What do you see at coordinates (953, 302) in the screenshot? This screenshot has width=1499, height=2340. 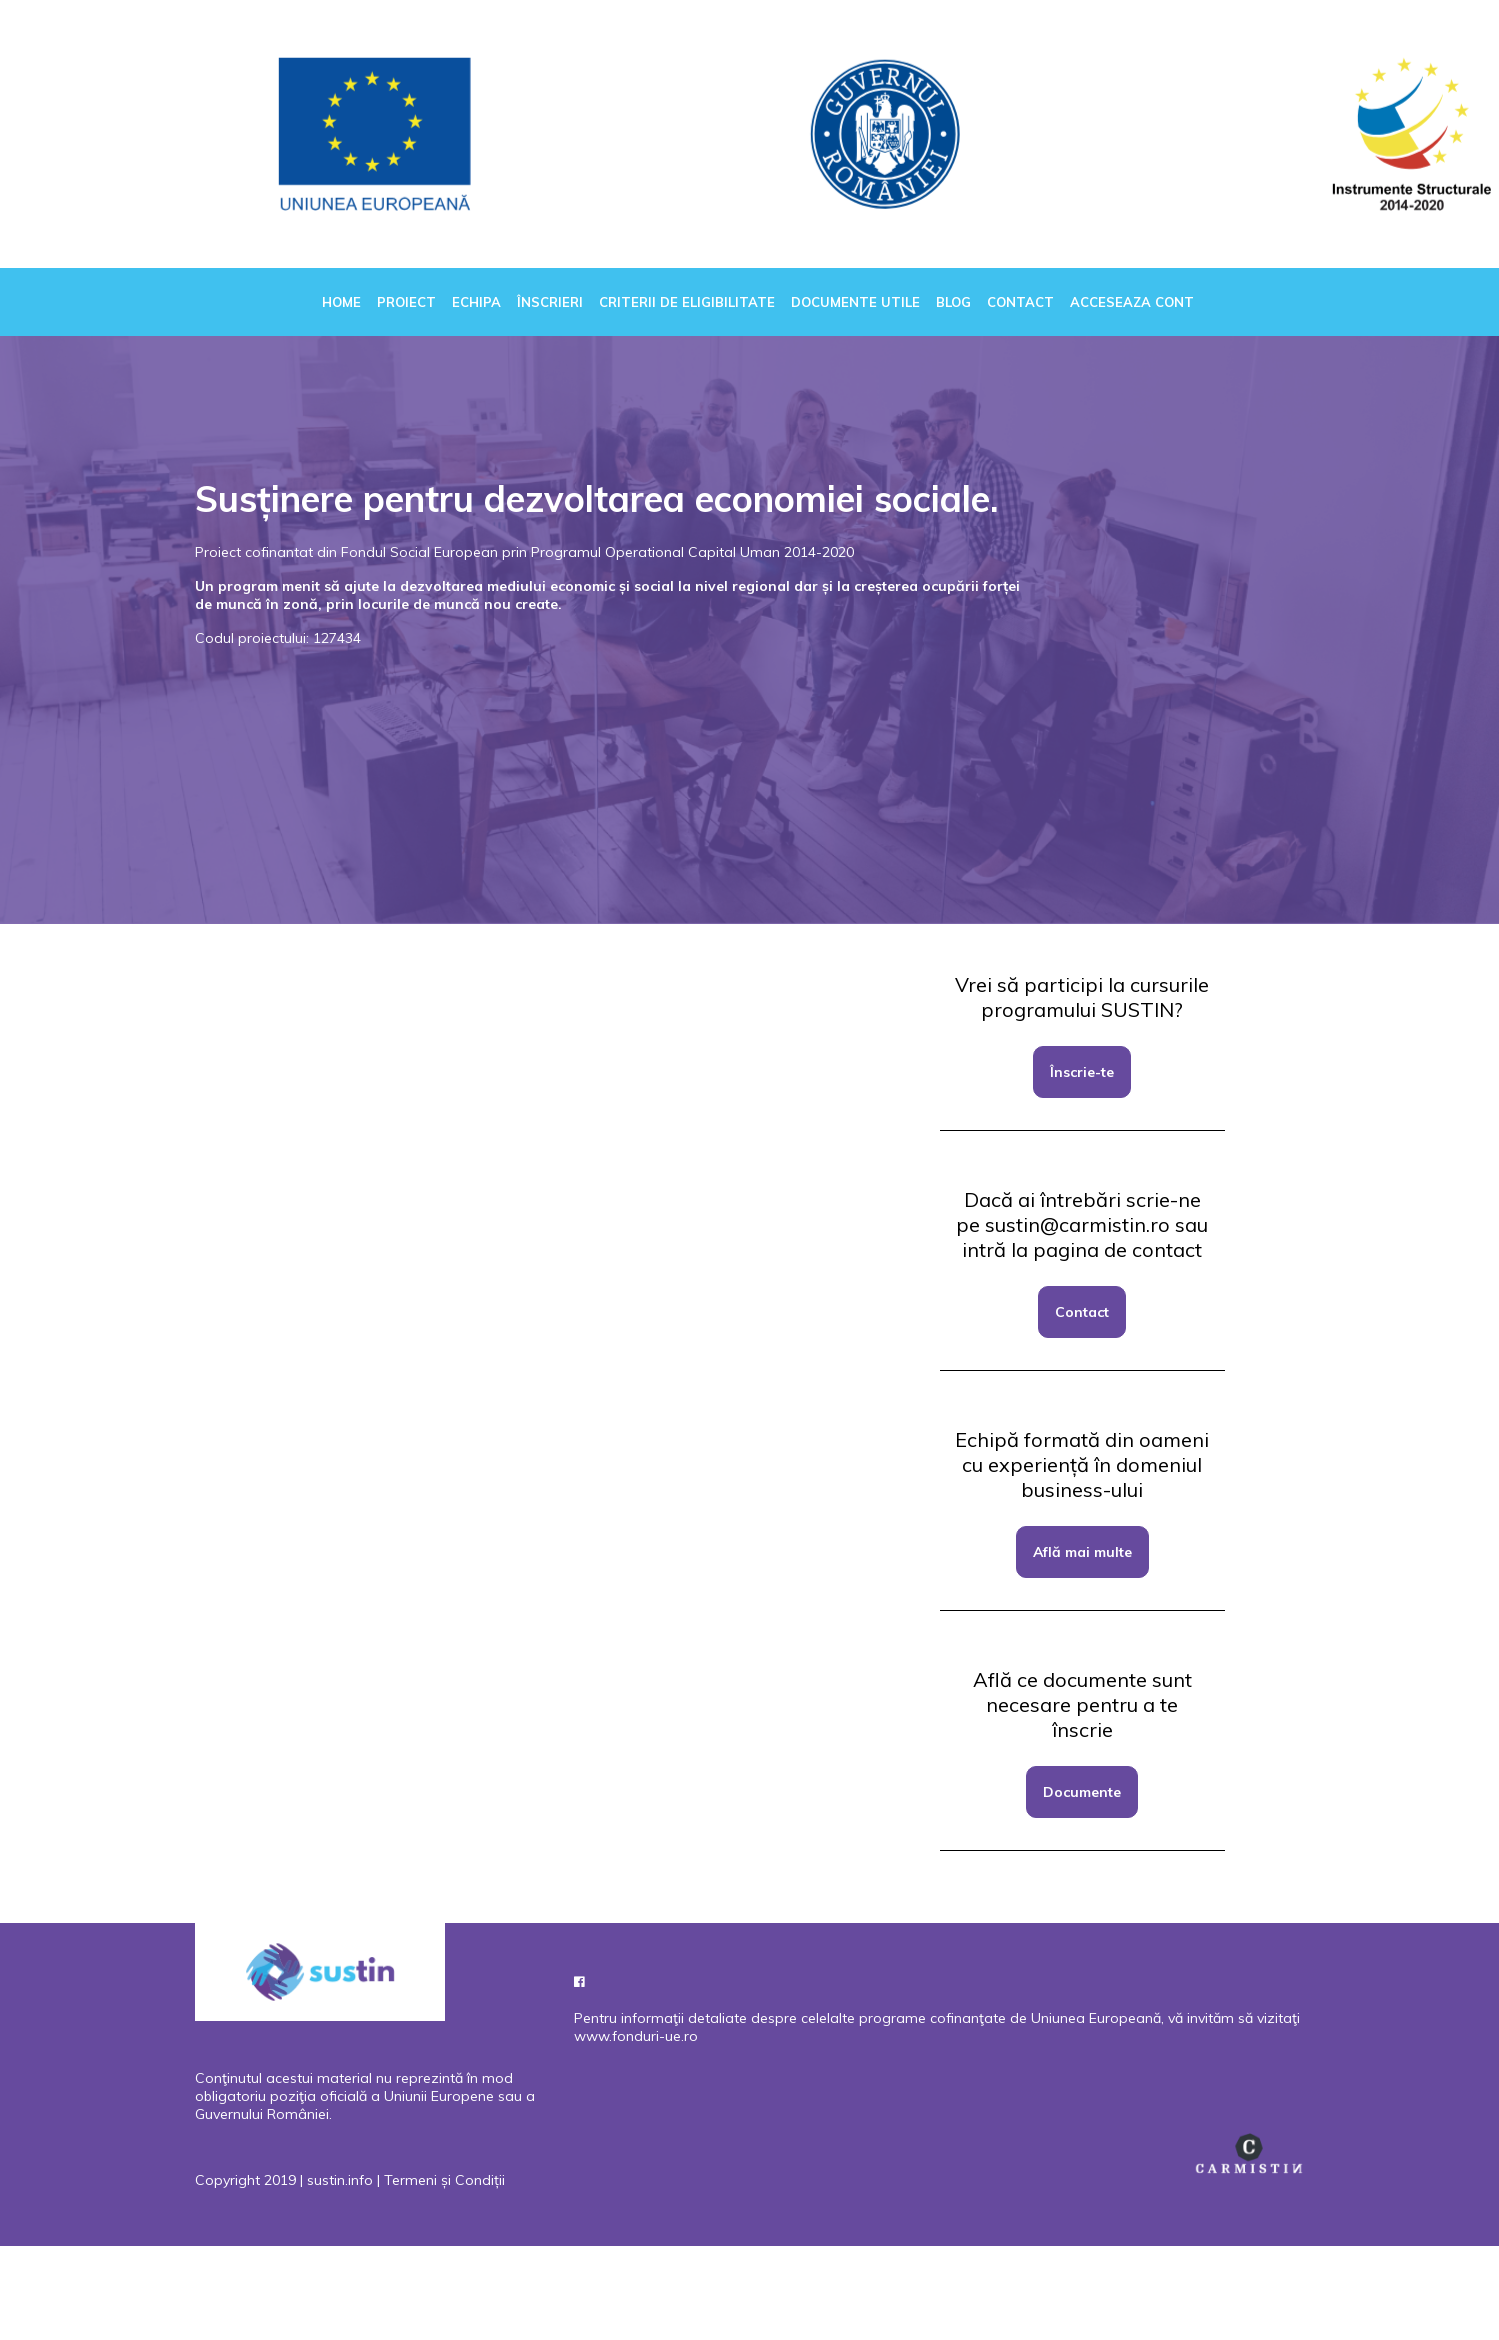 I see `Blog` at bounding box center [953, 302].